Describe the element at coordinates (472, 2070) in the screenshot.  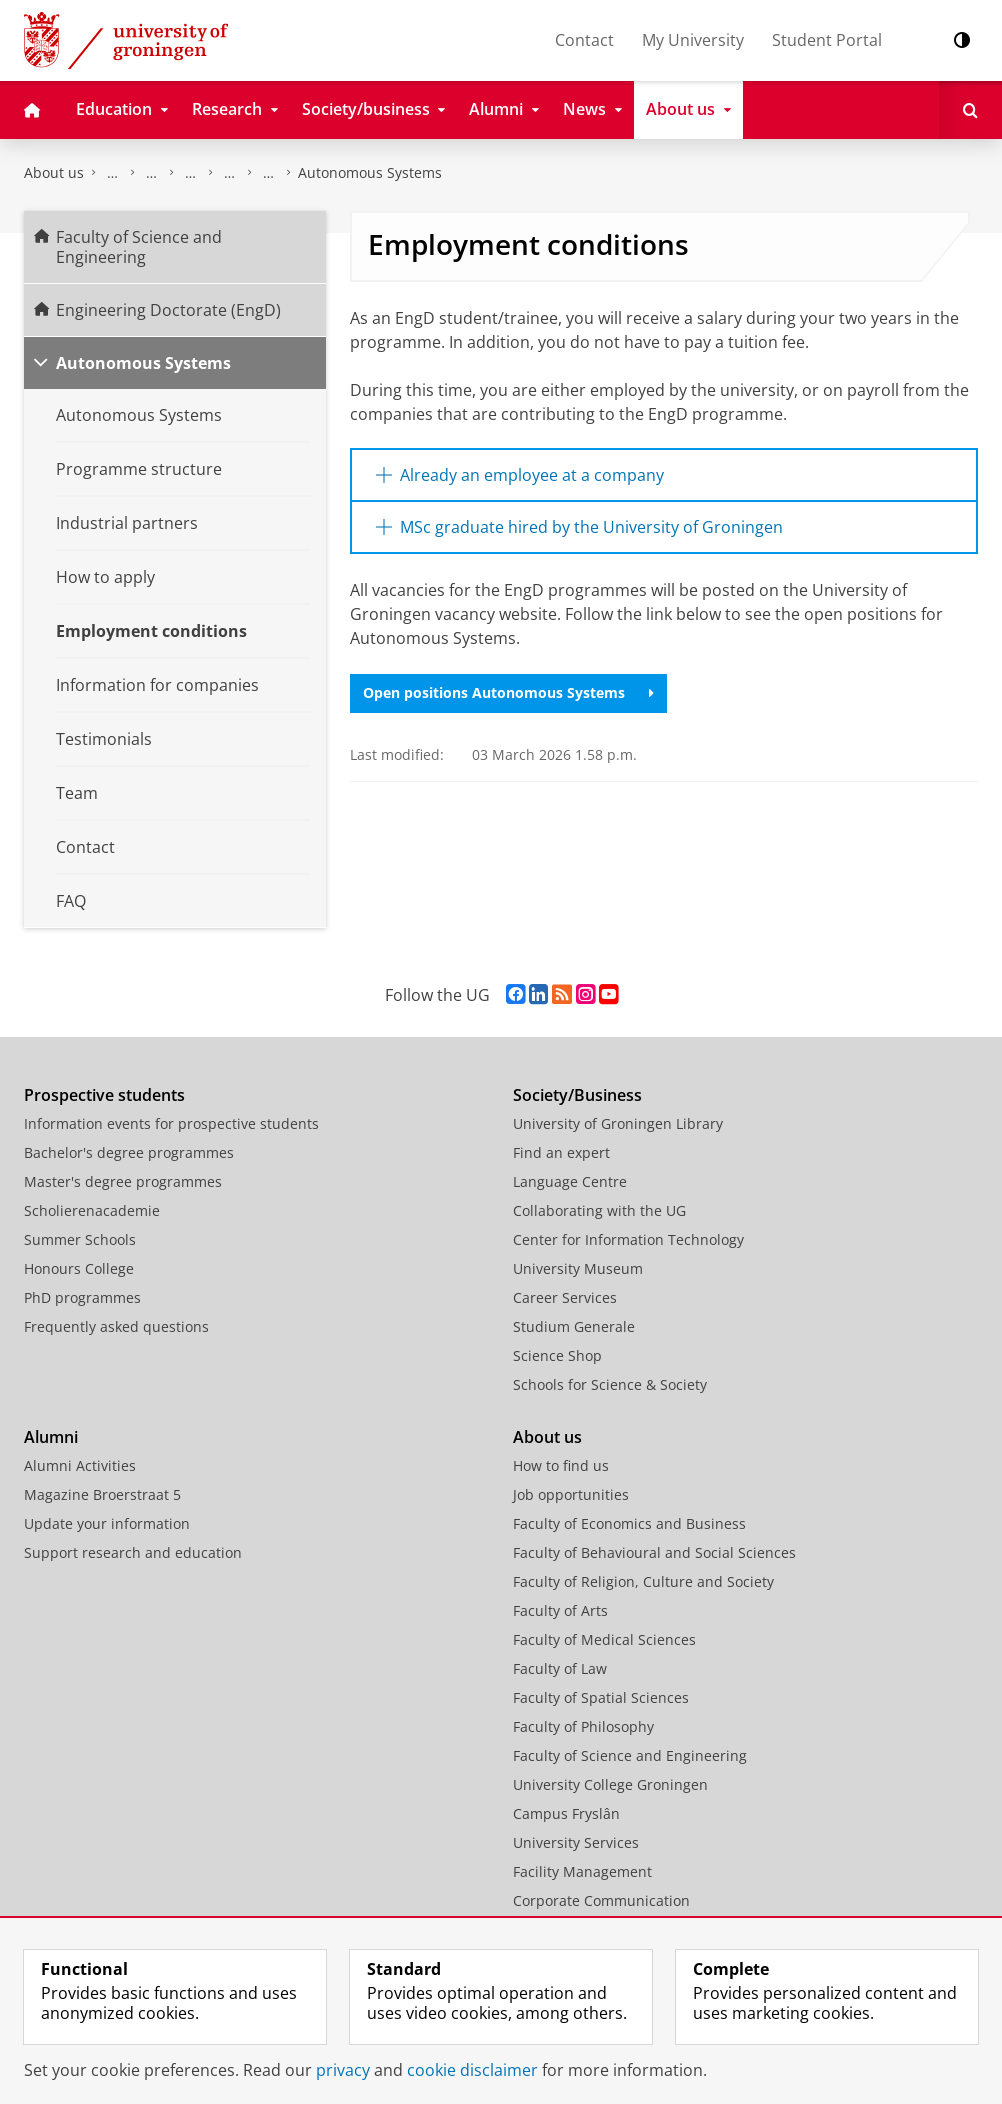
I see `cookie disclaimer` at that location.